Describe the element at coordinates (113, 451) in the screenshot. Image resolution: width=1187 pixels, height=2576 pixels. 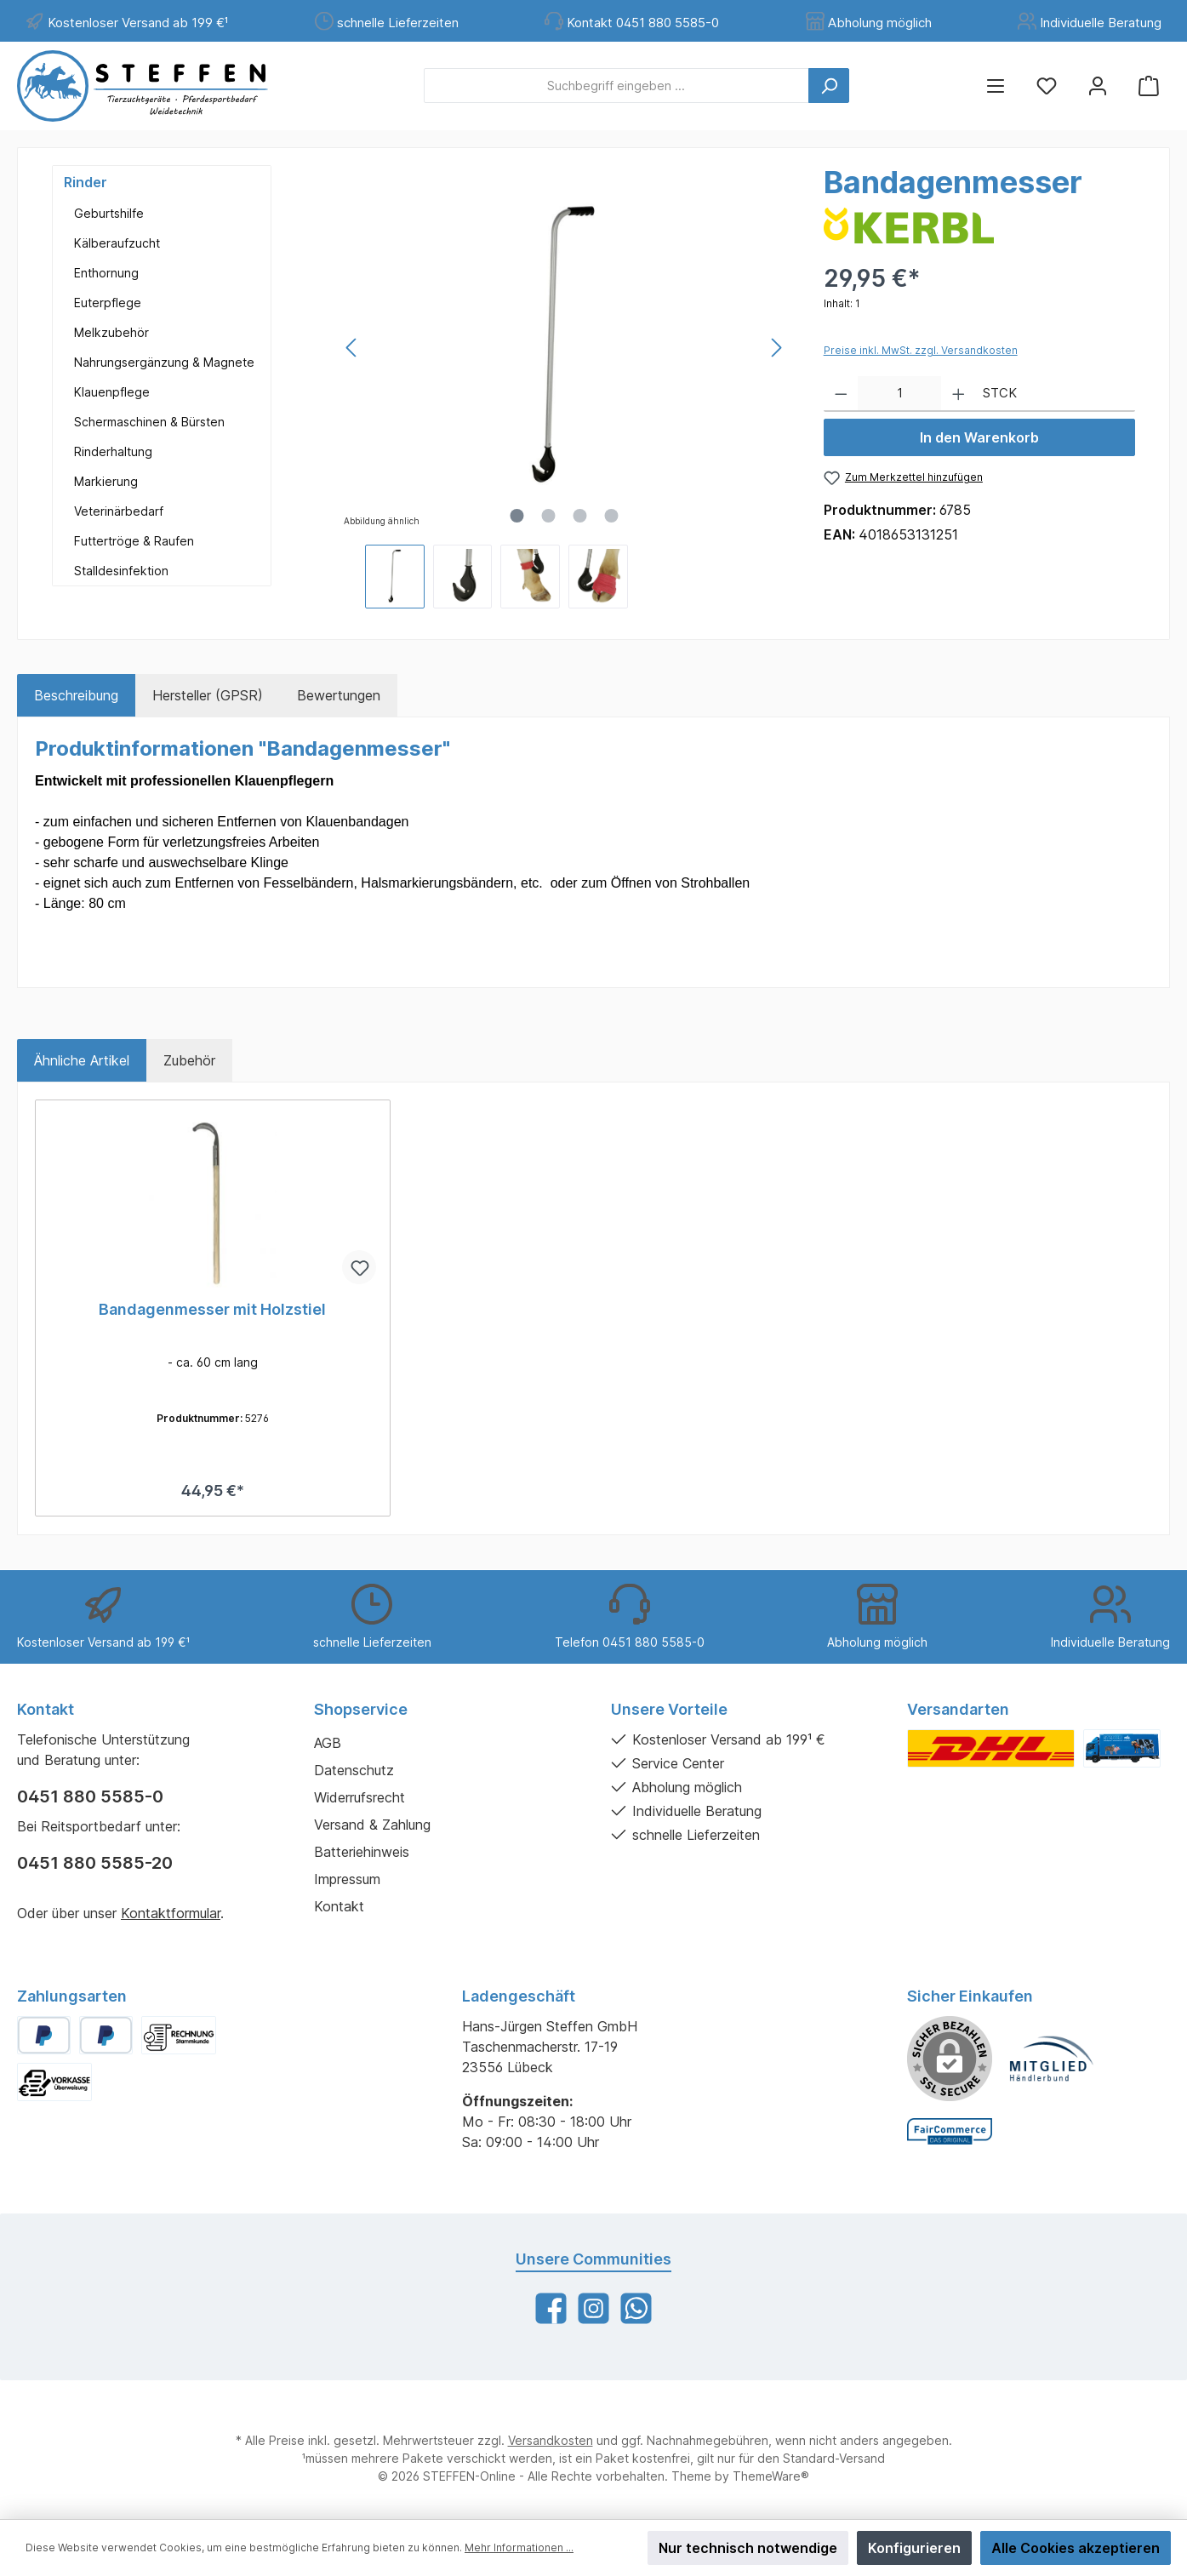
I see `Rinderhaltung` at that location.